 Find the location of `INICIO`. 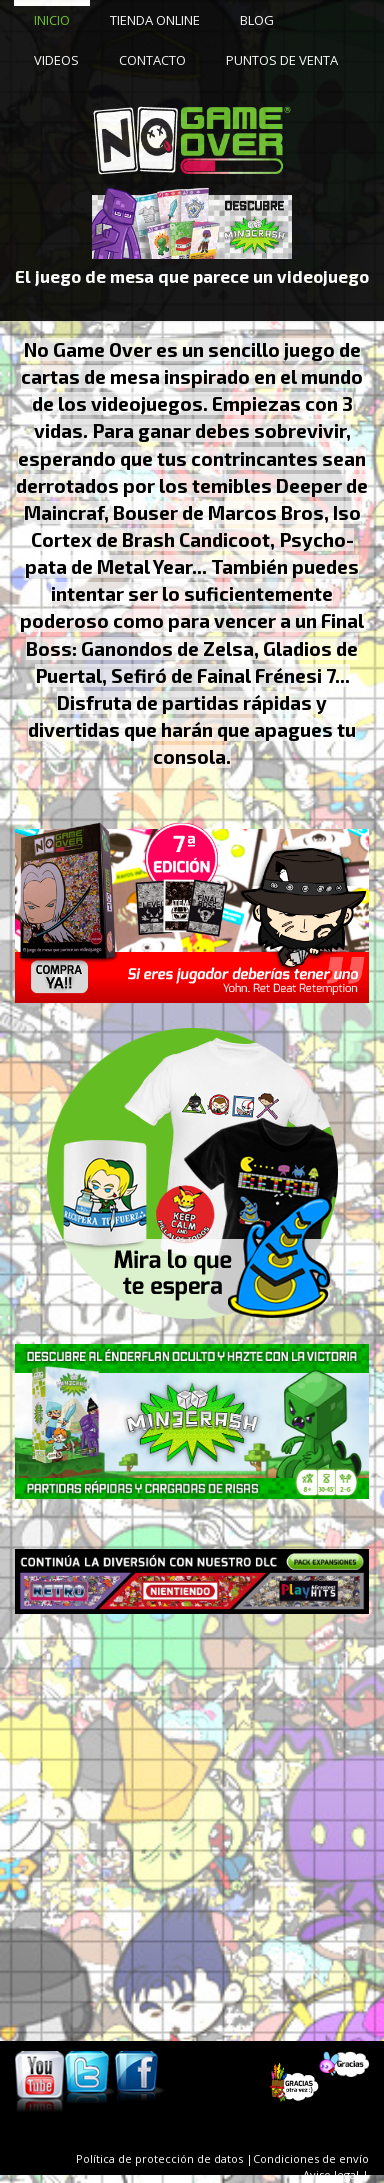

INICIO is located at coordinates (52, 20).